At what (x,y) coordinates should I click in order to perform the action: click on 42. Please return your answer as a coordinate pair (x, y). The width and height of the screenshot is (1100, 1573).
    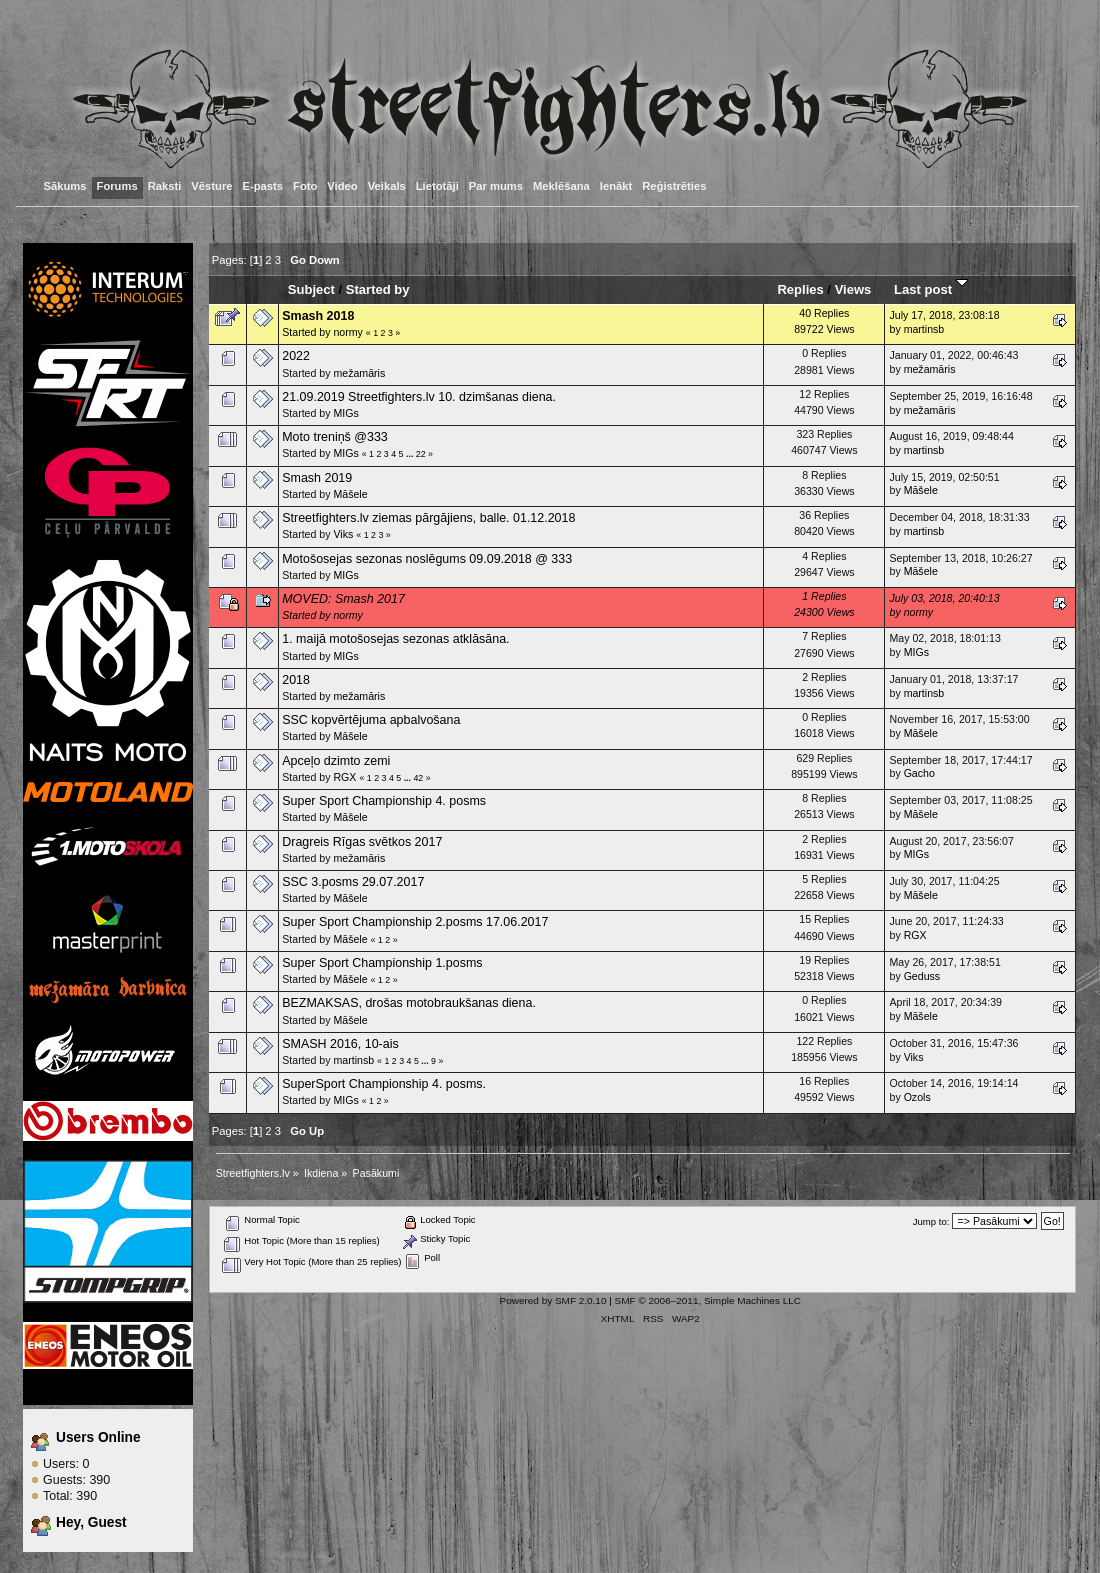
    Looking at the image, I should click on (418, 778).